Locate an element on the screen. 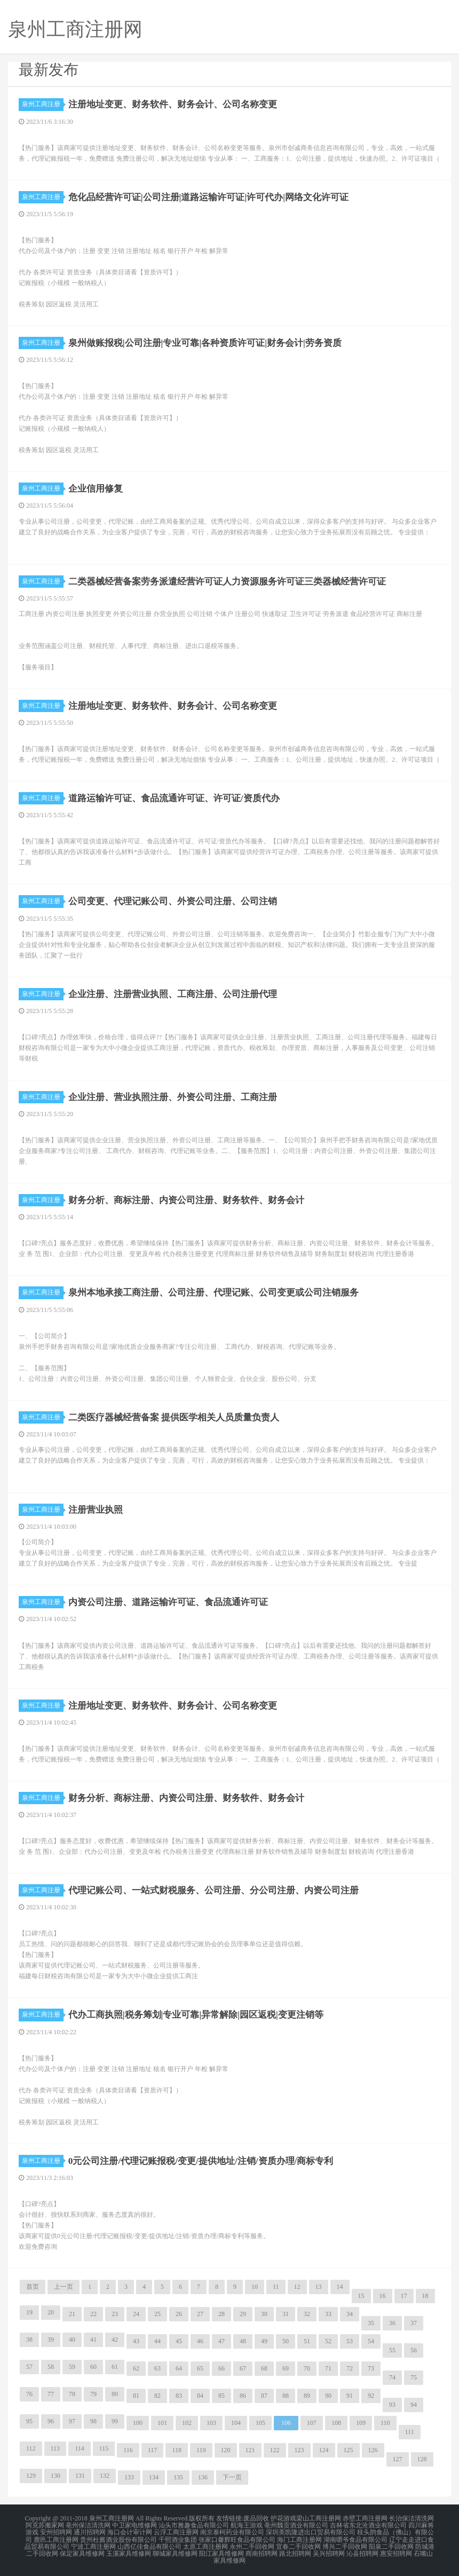 This screenshot has height=2576, width=459. 107 is located at coordinates (311, 2423).